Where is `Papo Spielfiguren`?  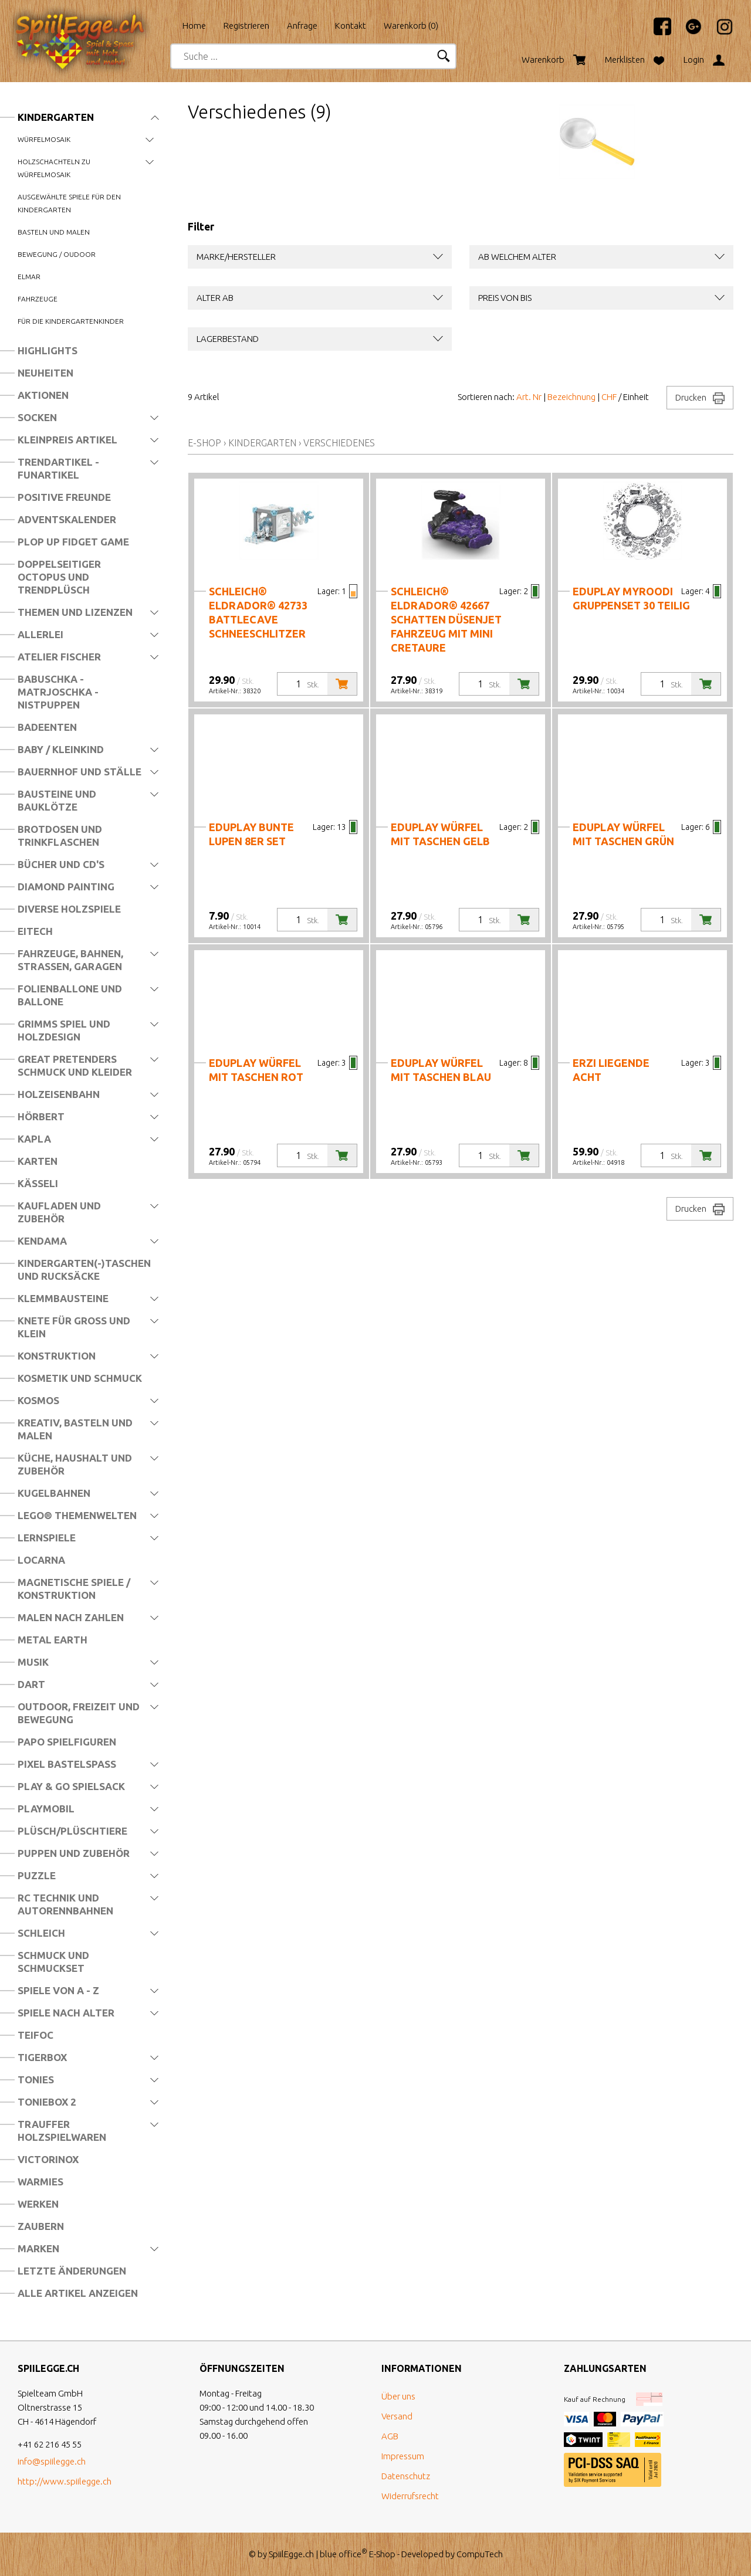
Papo Spielfiguren is located at coordinates (67, 1741).